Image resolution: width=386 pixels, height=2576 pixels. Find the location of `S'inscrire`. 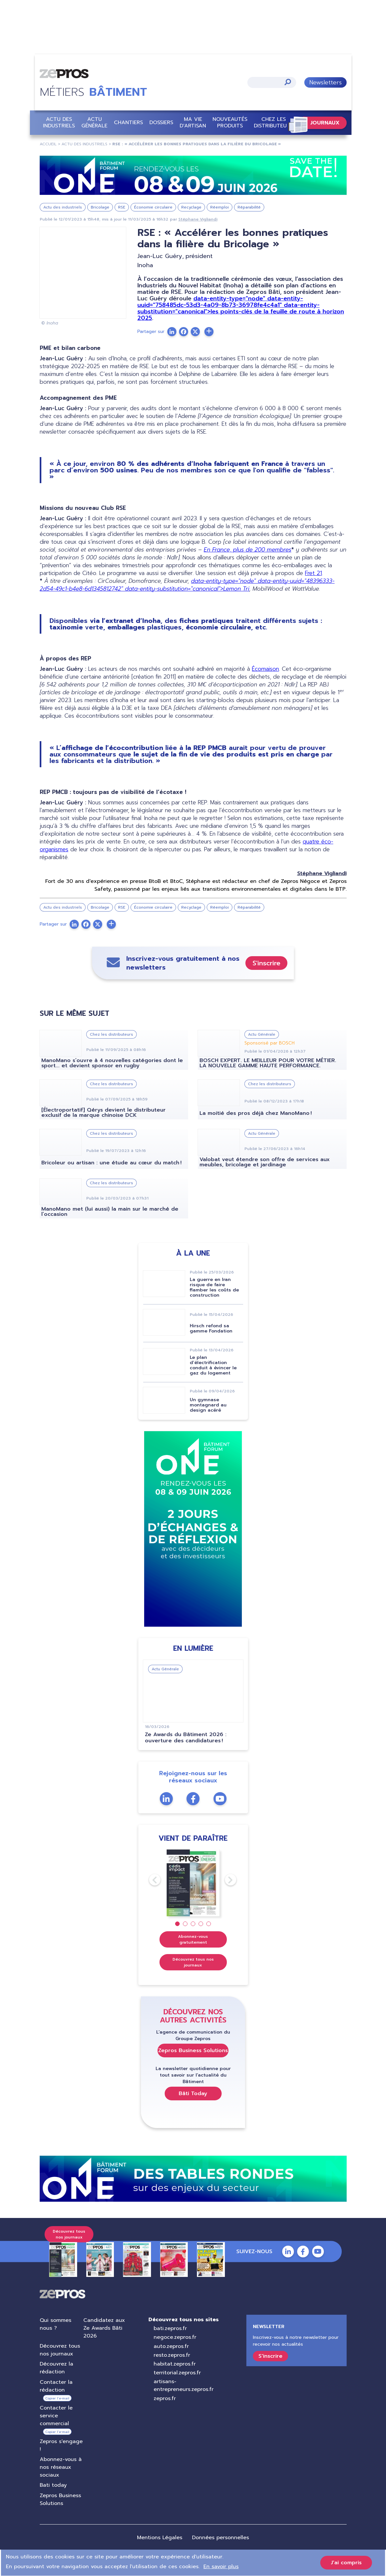

S'inscrire is located at coordinates (266, 963).